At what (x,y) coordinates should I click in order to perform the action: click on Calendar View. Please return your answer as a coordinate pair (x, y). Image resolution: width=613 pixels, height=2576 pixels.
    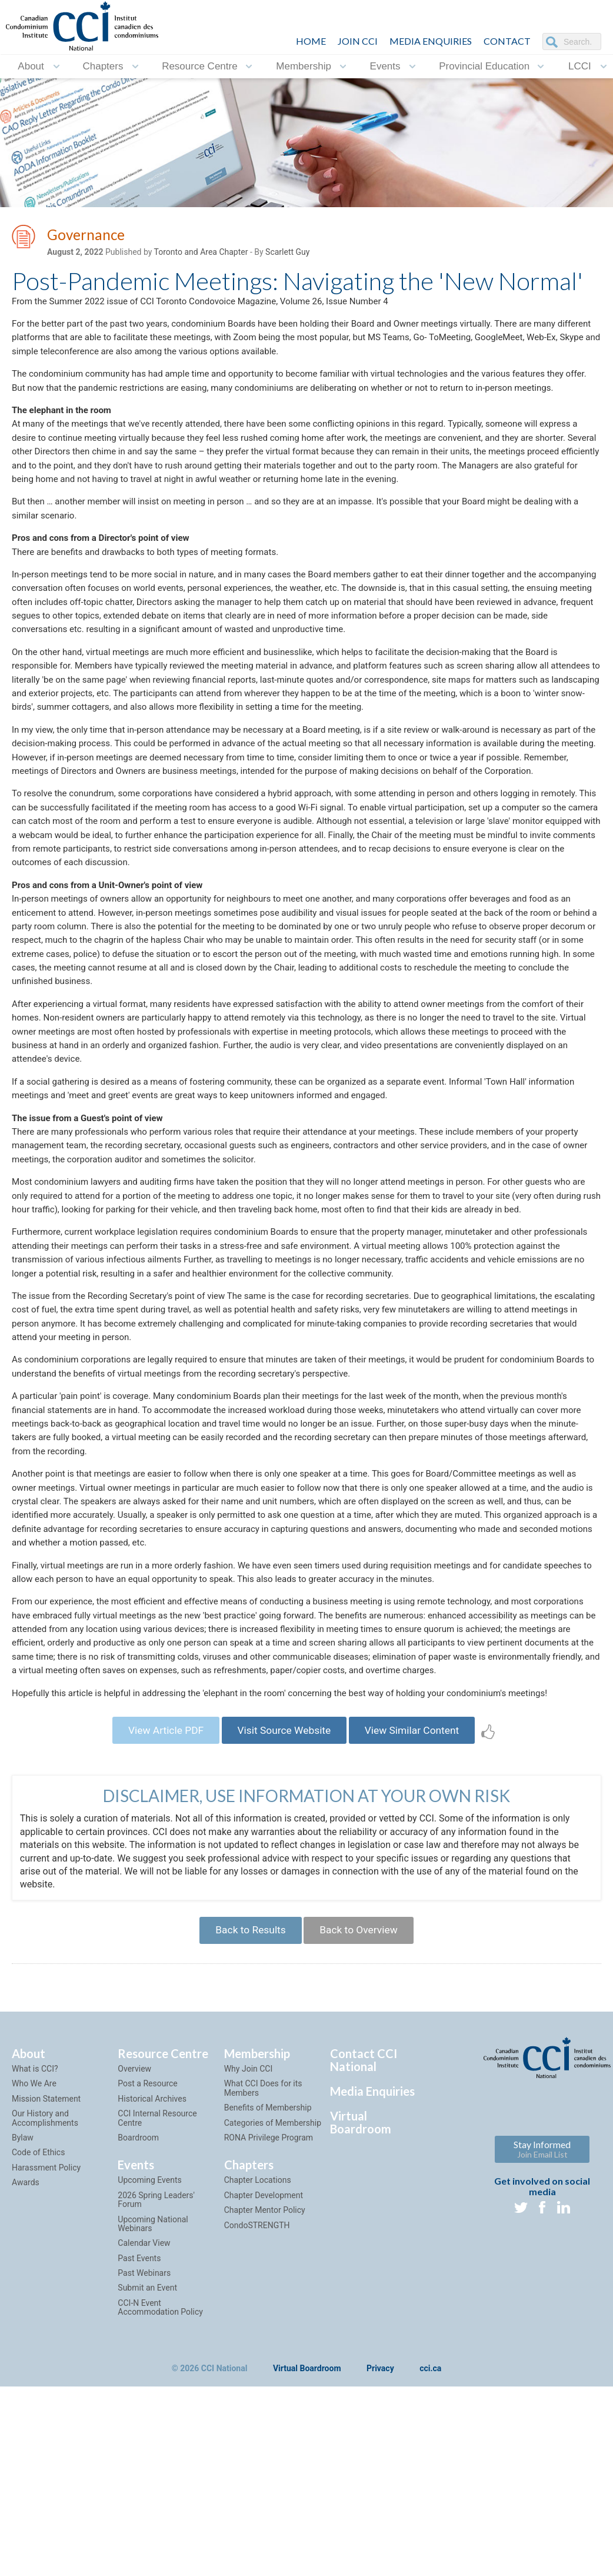
    Looking at the image, I should click on (144, 2426).